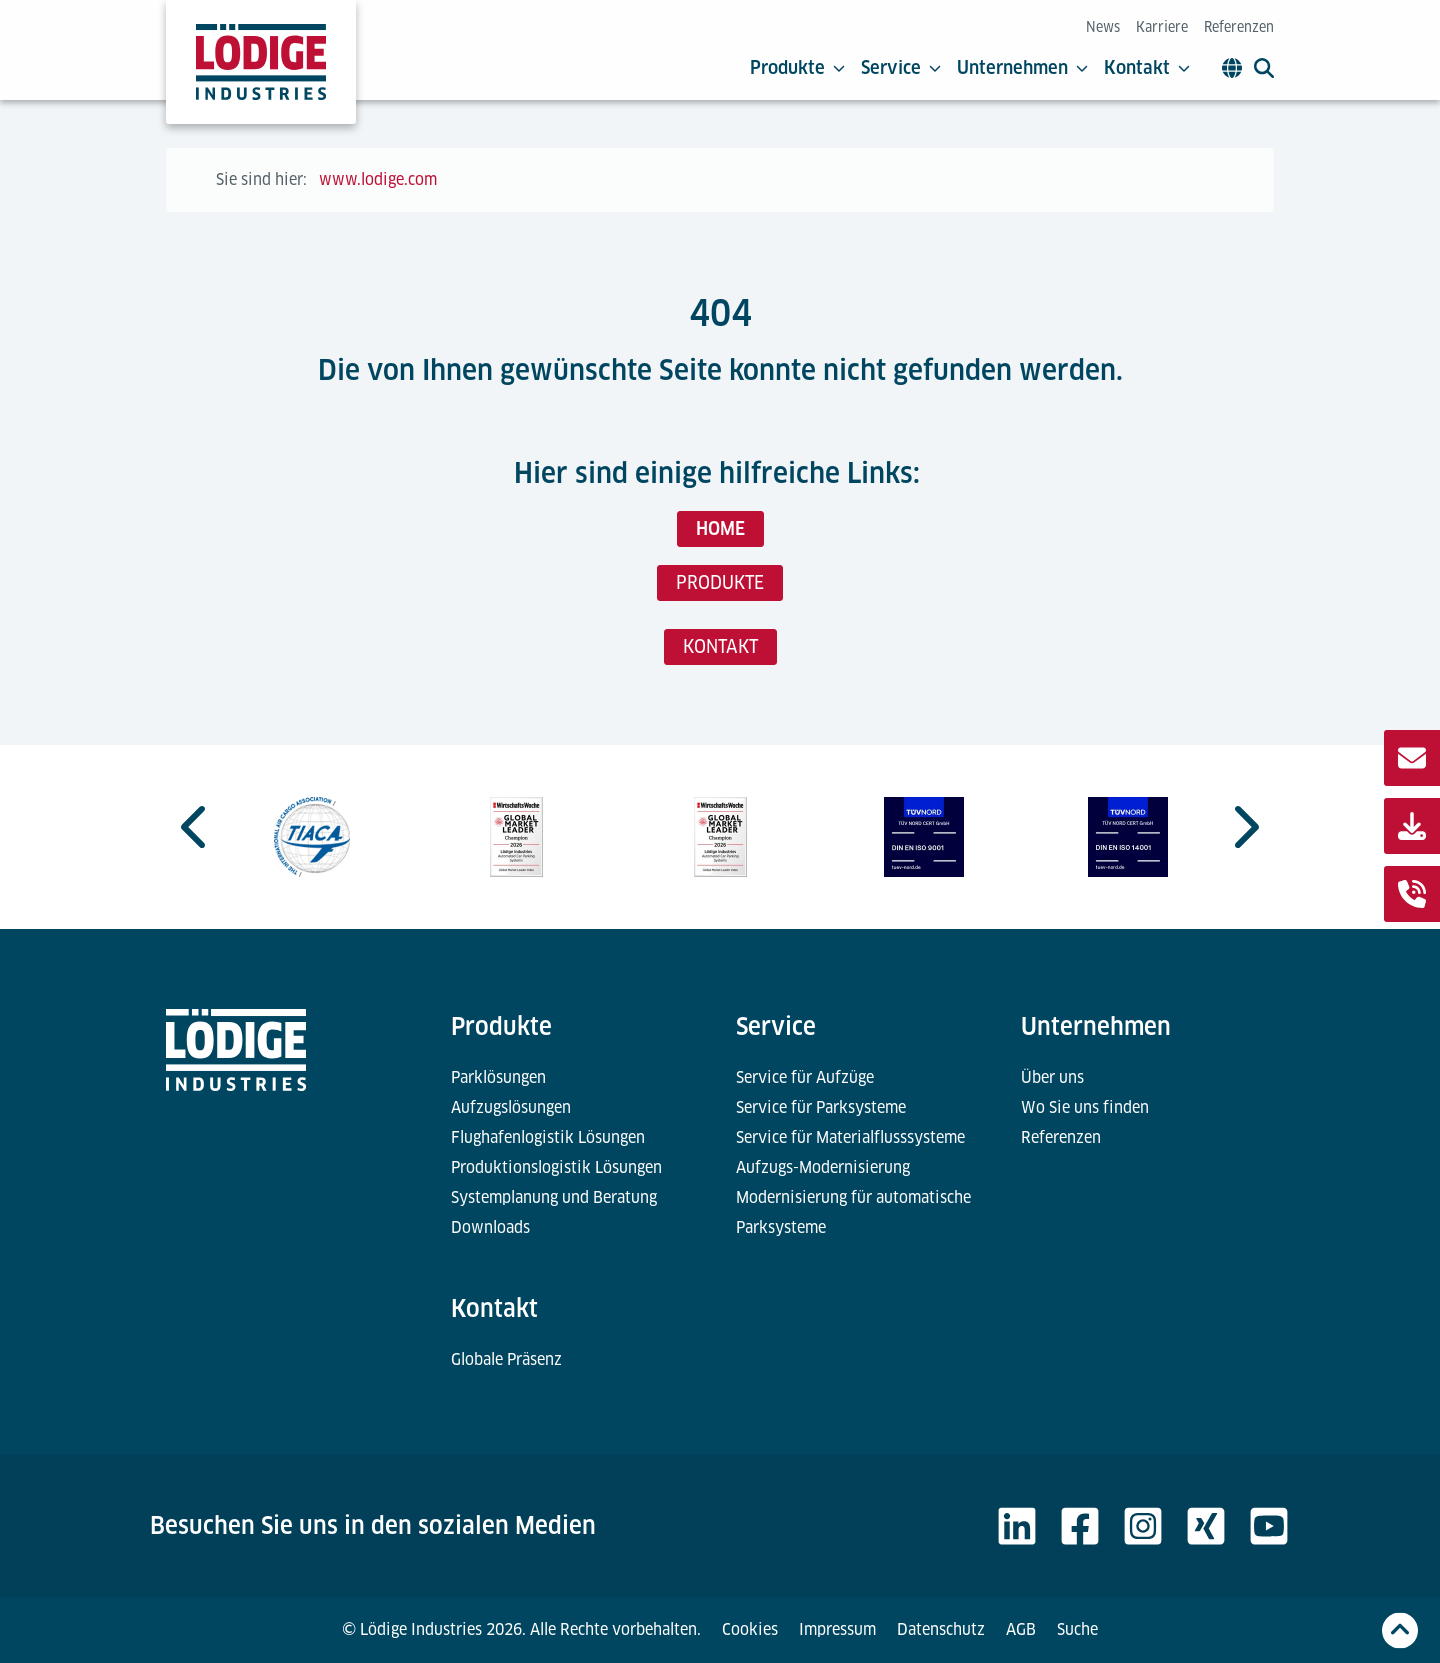  What do you see at coordinates (196, 827) in the screenshot?
I see `[Go to last slide]` at bounding box center [196, 827].